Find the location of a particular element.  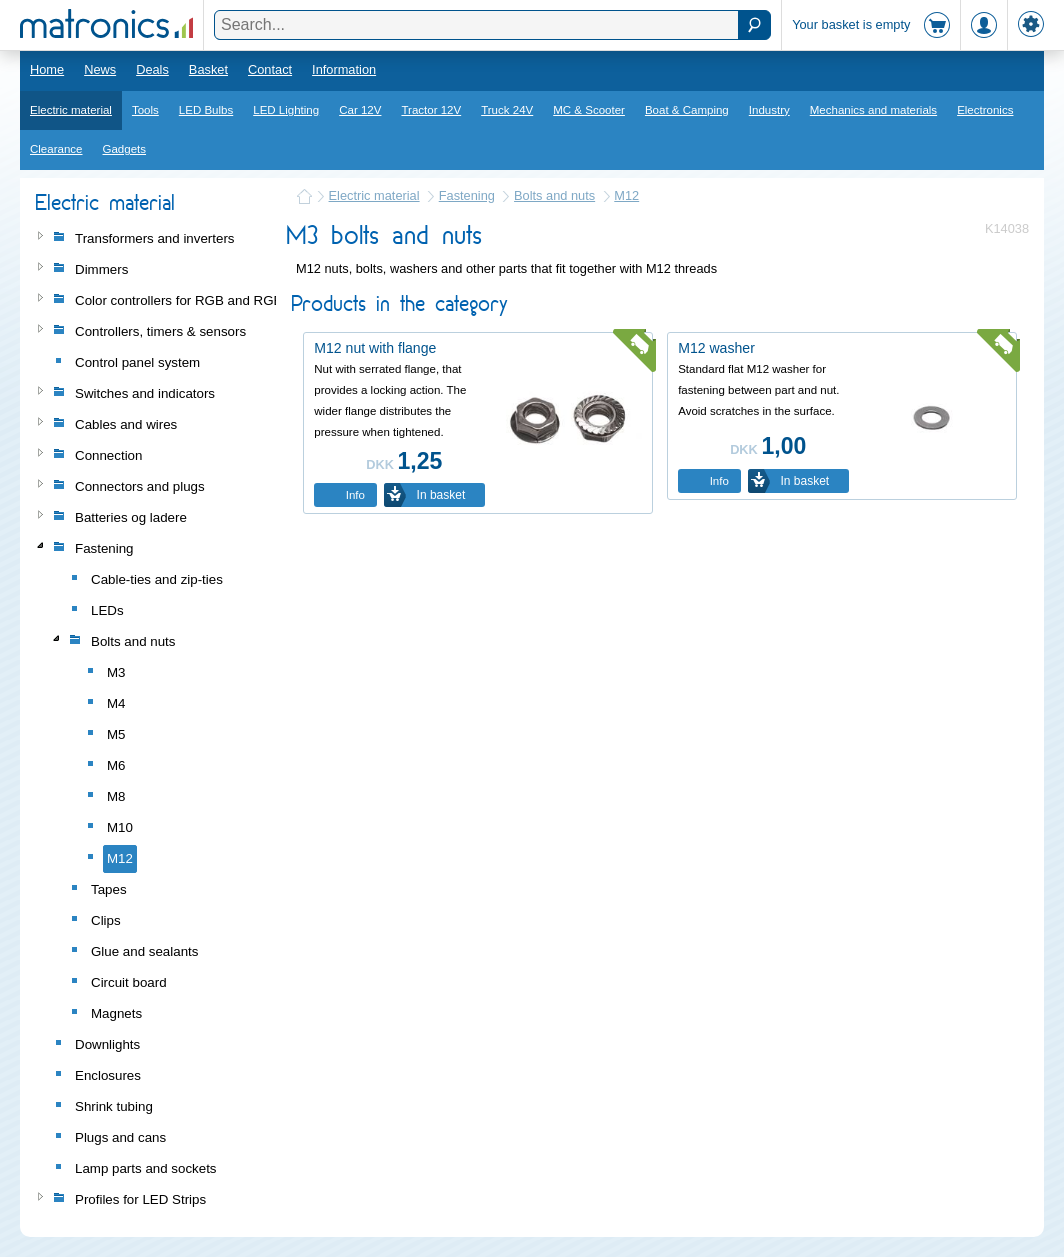

News is located at coordinates (100, 69).